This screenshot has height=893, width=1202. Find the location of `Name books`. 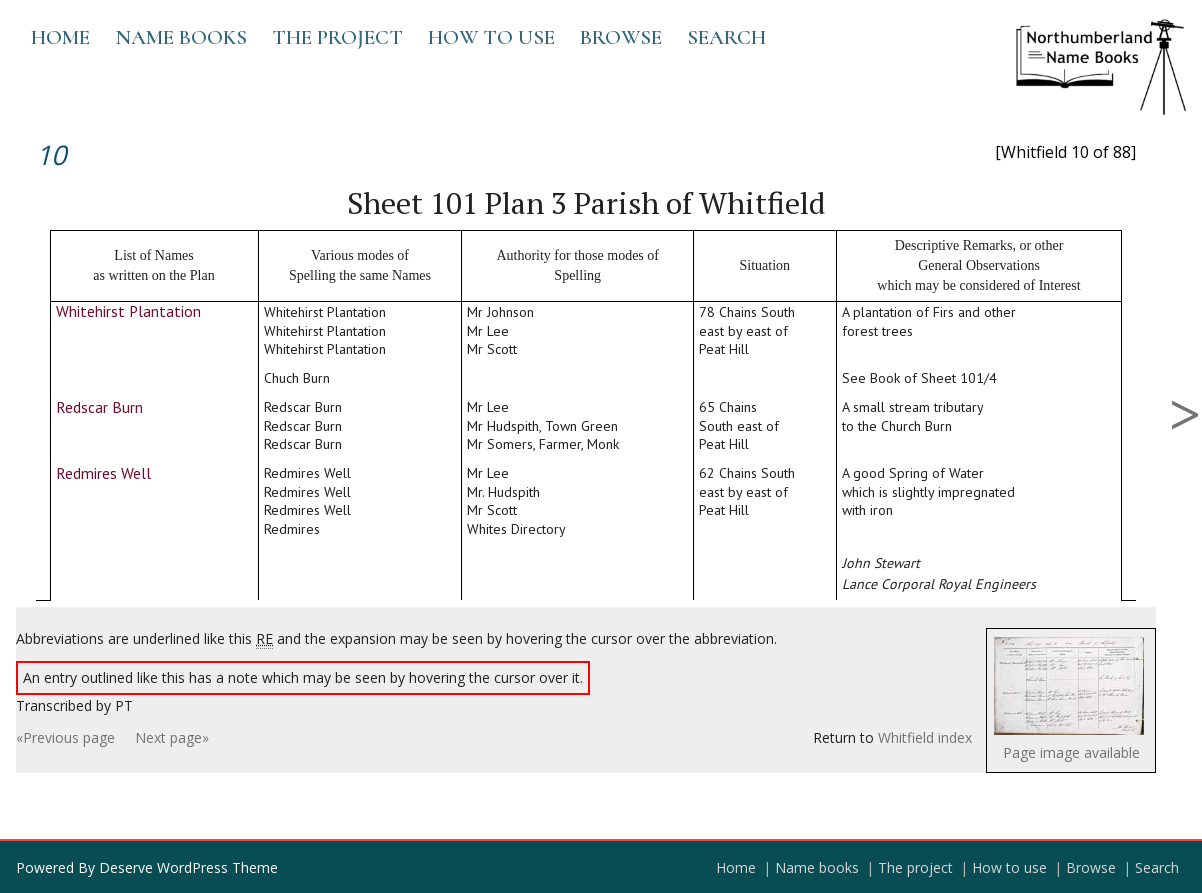

Name books is located at coordinates (181, 37).